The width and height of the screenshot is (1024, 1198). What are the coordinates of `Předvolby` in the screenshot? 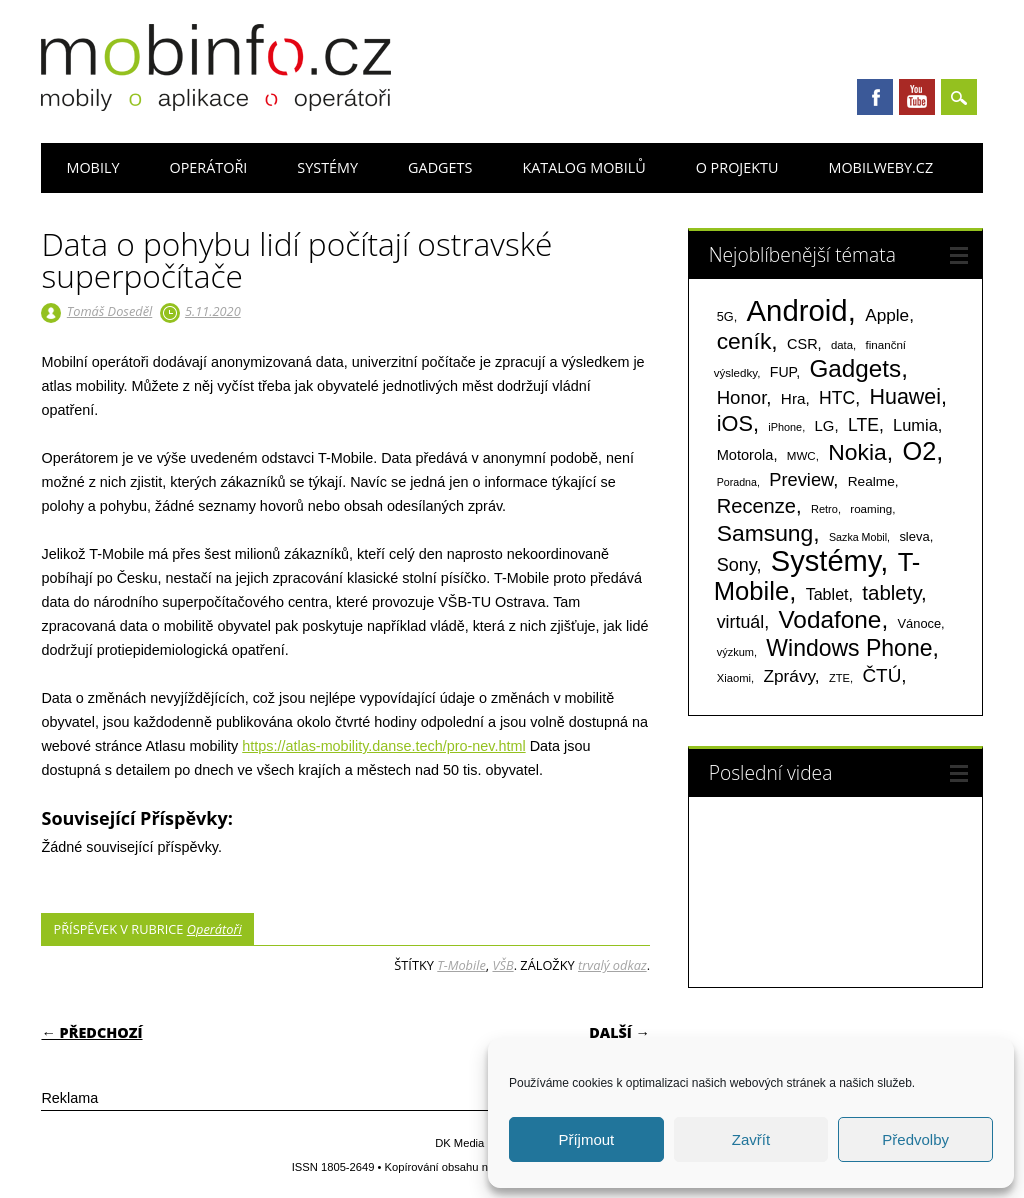 It's located at (915, 1139).